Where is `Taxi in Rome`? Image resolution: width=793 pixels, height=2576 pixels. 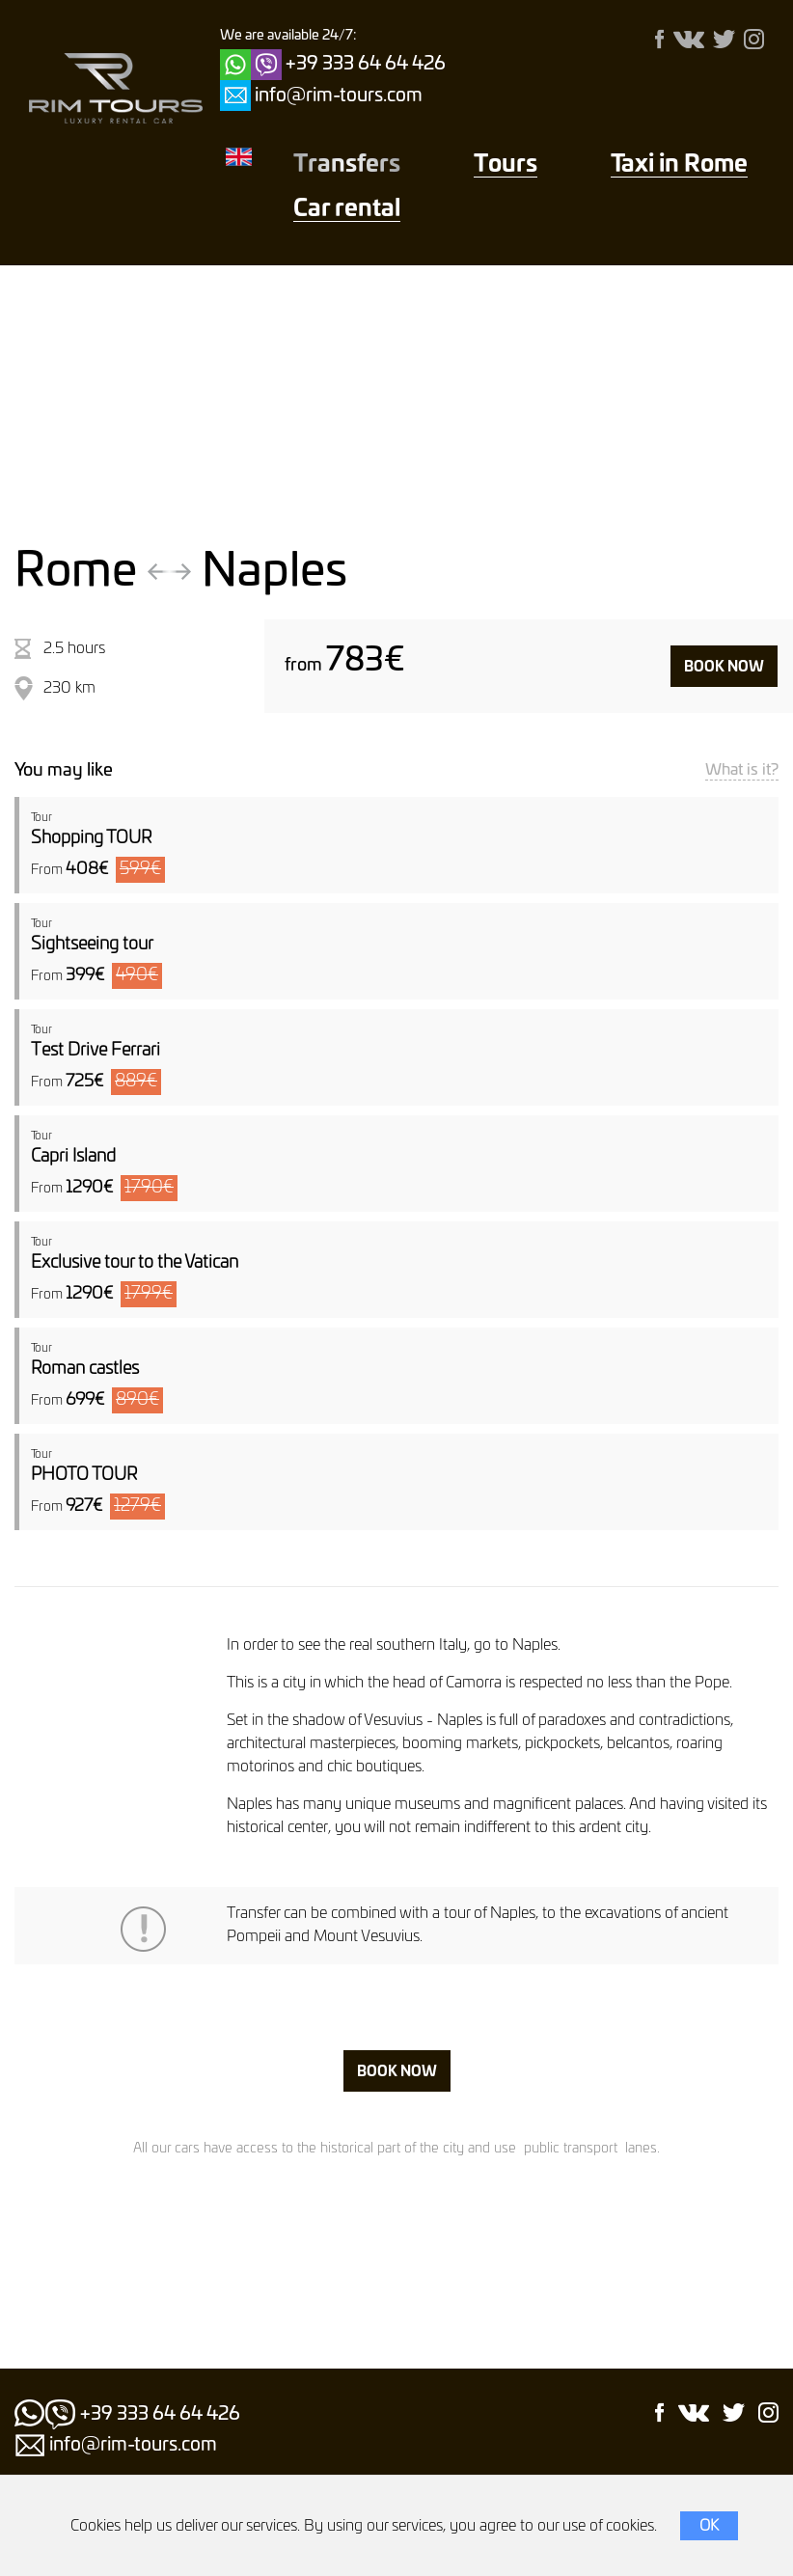
Taxi in Rome is located at coordinates (679, 165).